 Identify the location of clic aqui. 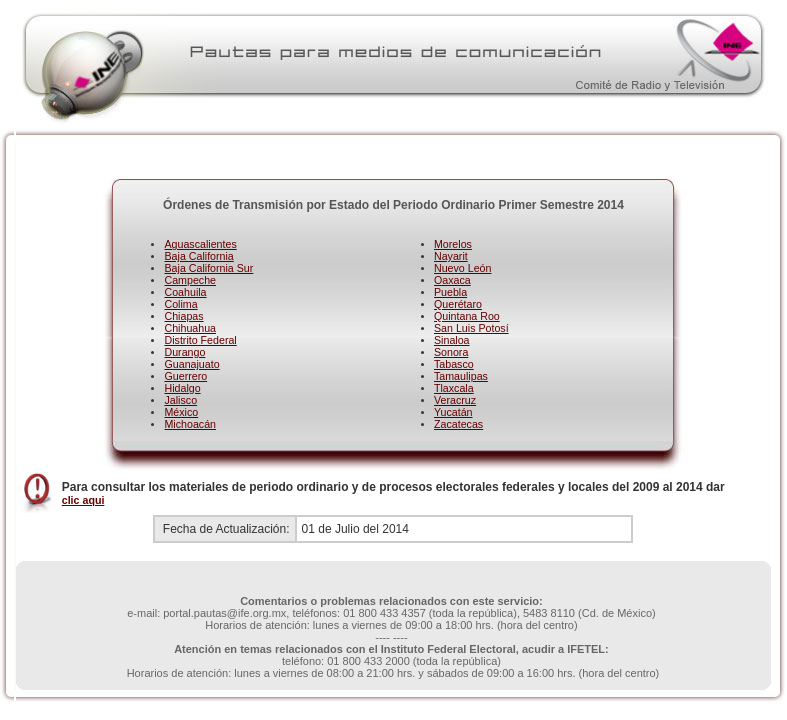
(83, 500).